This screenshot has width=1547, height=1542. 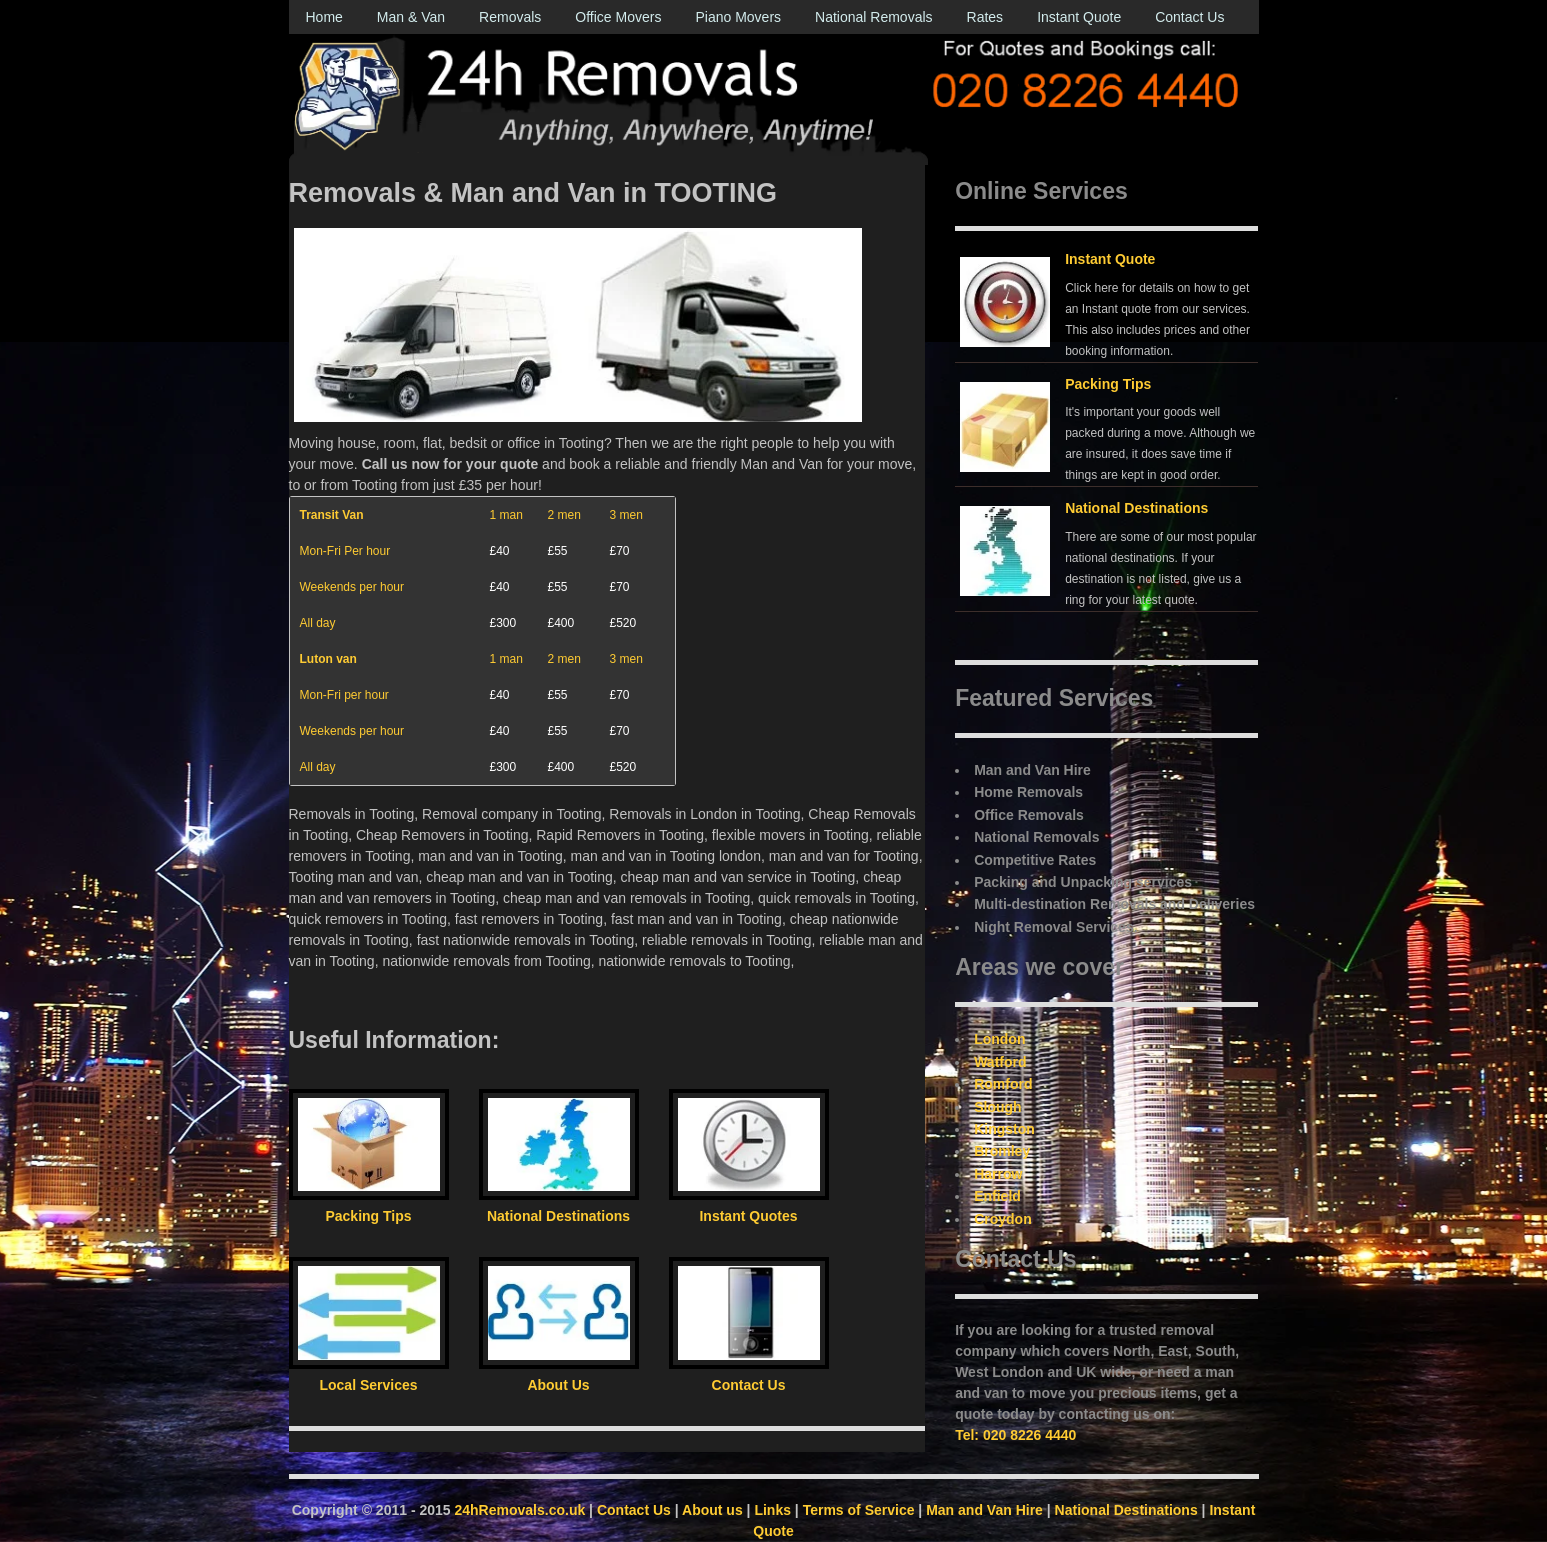 I want to click on 3 men, so click(x=626, y=515).